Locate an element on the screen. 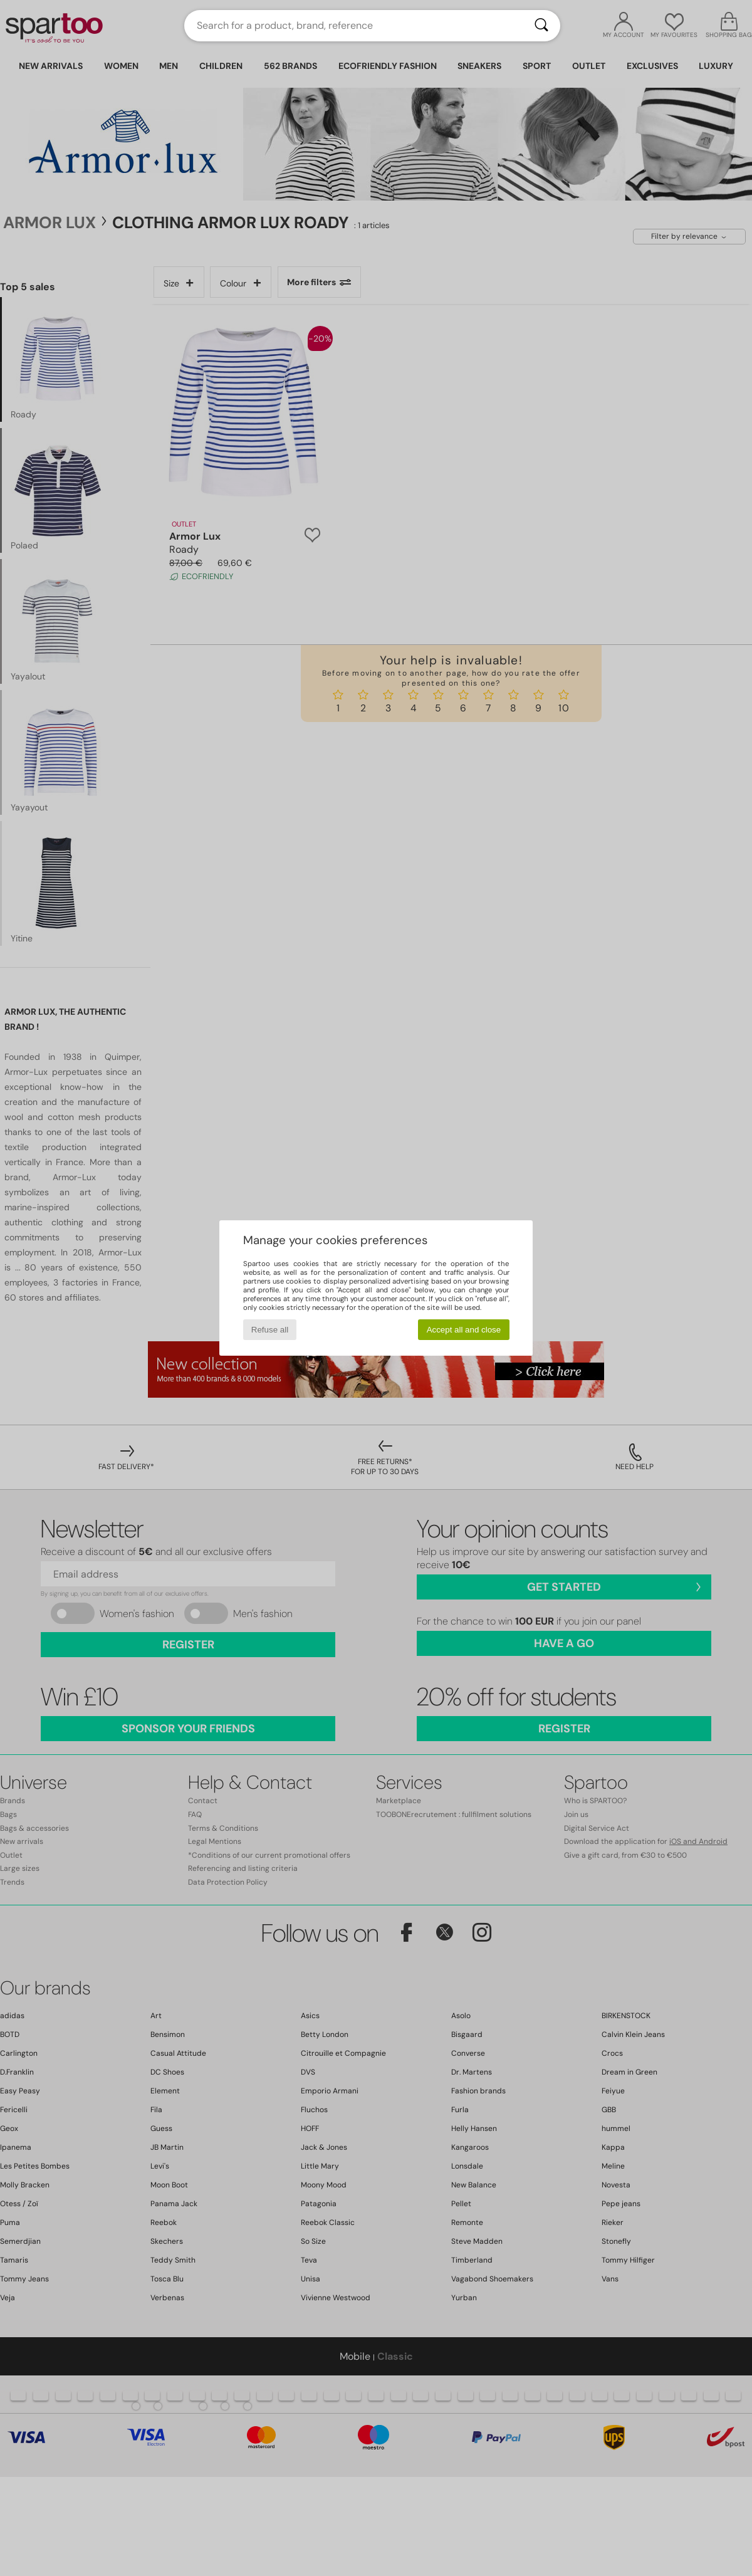 This screenshot has height=2576, width=752. [Search] is located at coordinates (541, 25).